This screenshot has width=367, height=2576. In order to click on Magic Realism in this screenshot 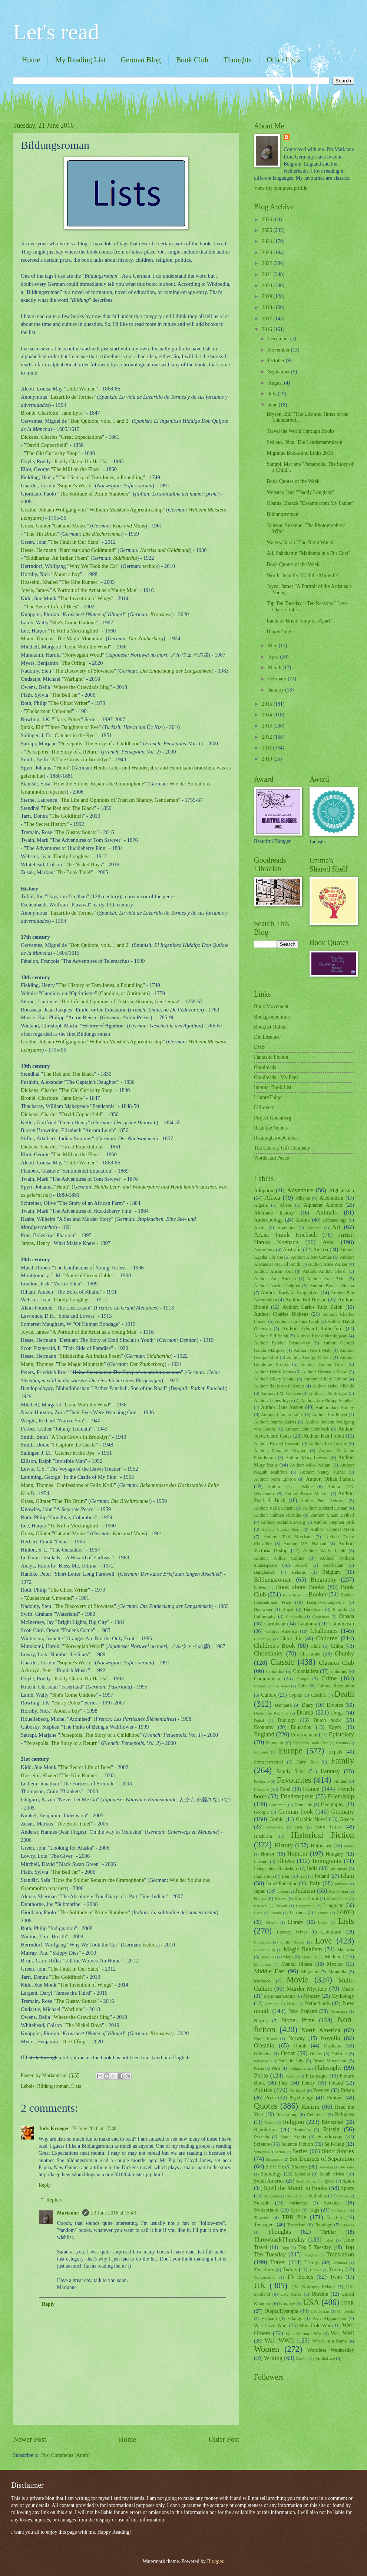, I will do `click(303, 1949)`.